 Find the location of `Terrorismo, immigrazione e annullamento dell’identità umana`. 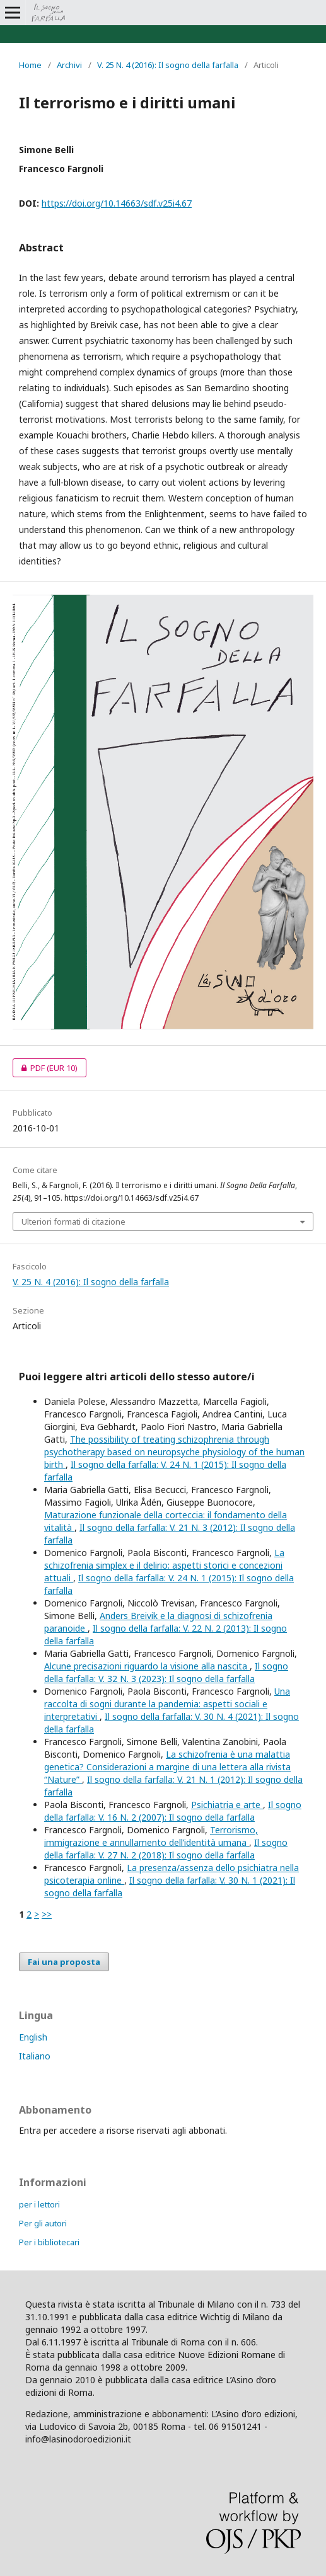

Terrorismo, immigrazione e annullamento dell’identità umana is located at coordinates (151, 1836).